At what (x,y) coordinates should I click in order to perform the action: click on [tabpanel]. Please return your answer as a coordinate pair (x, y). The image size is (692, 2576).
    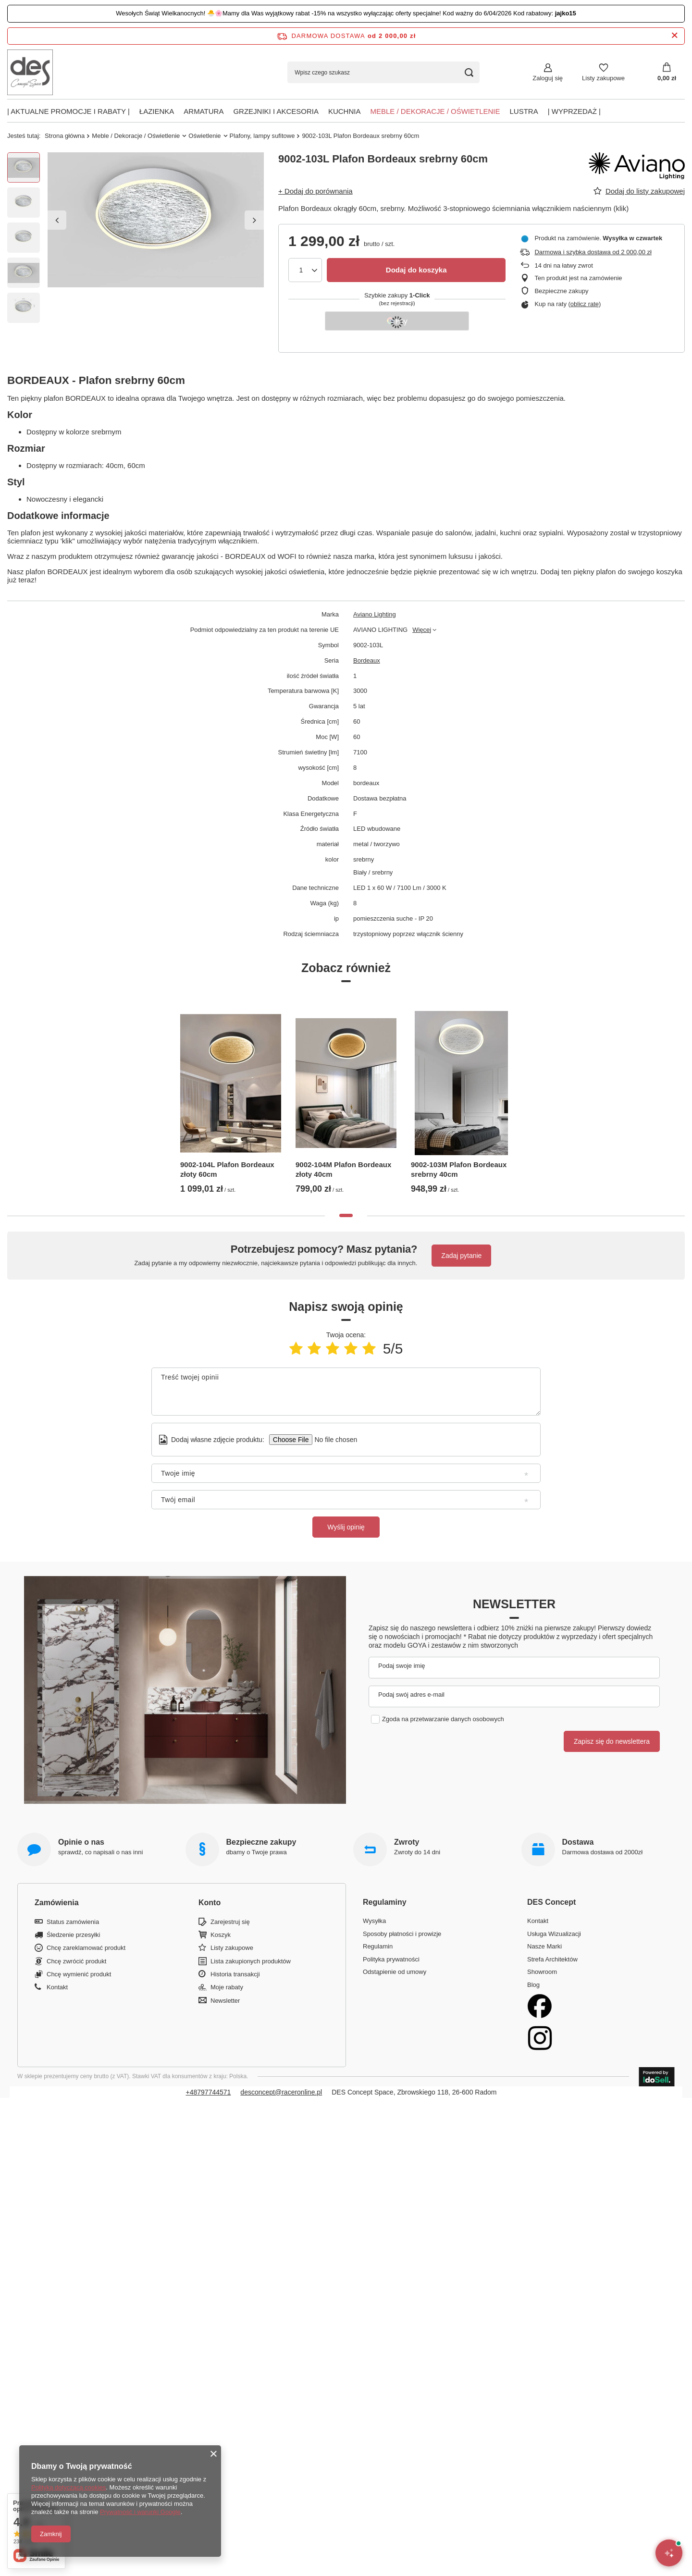
    Looking at the image, I should click on (230, 1097).